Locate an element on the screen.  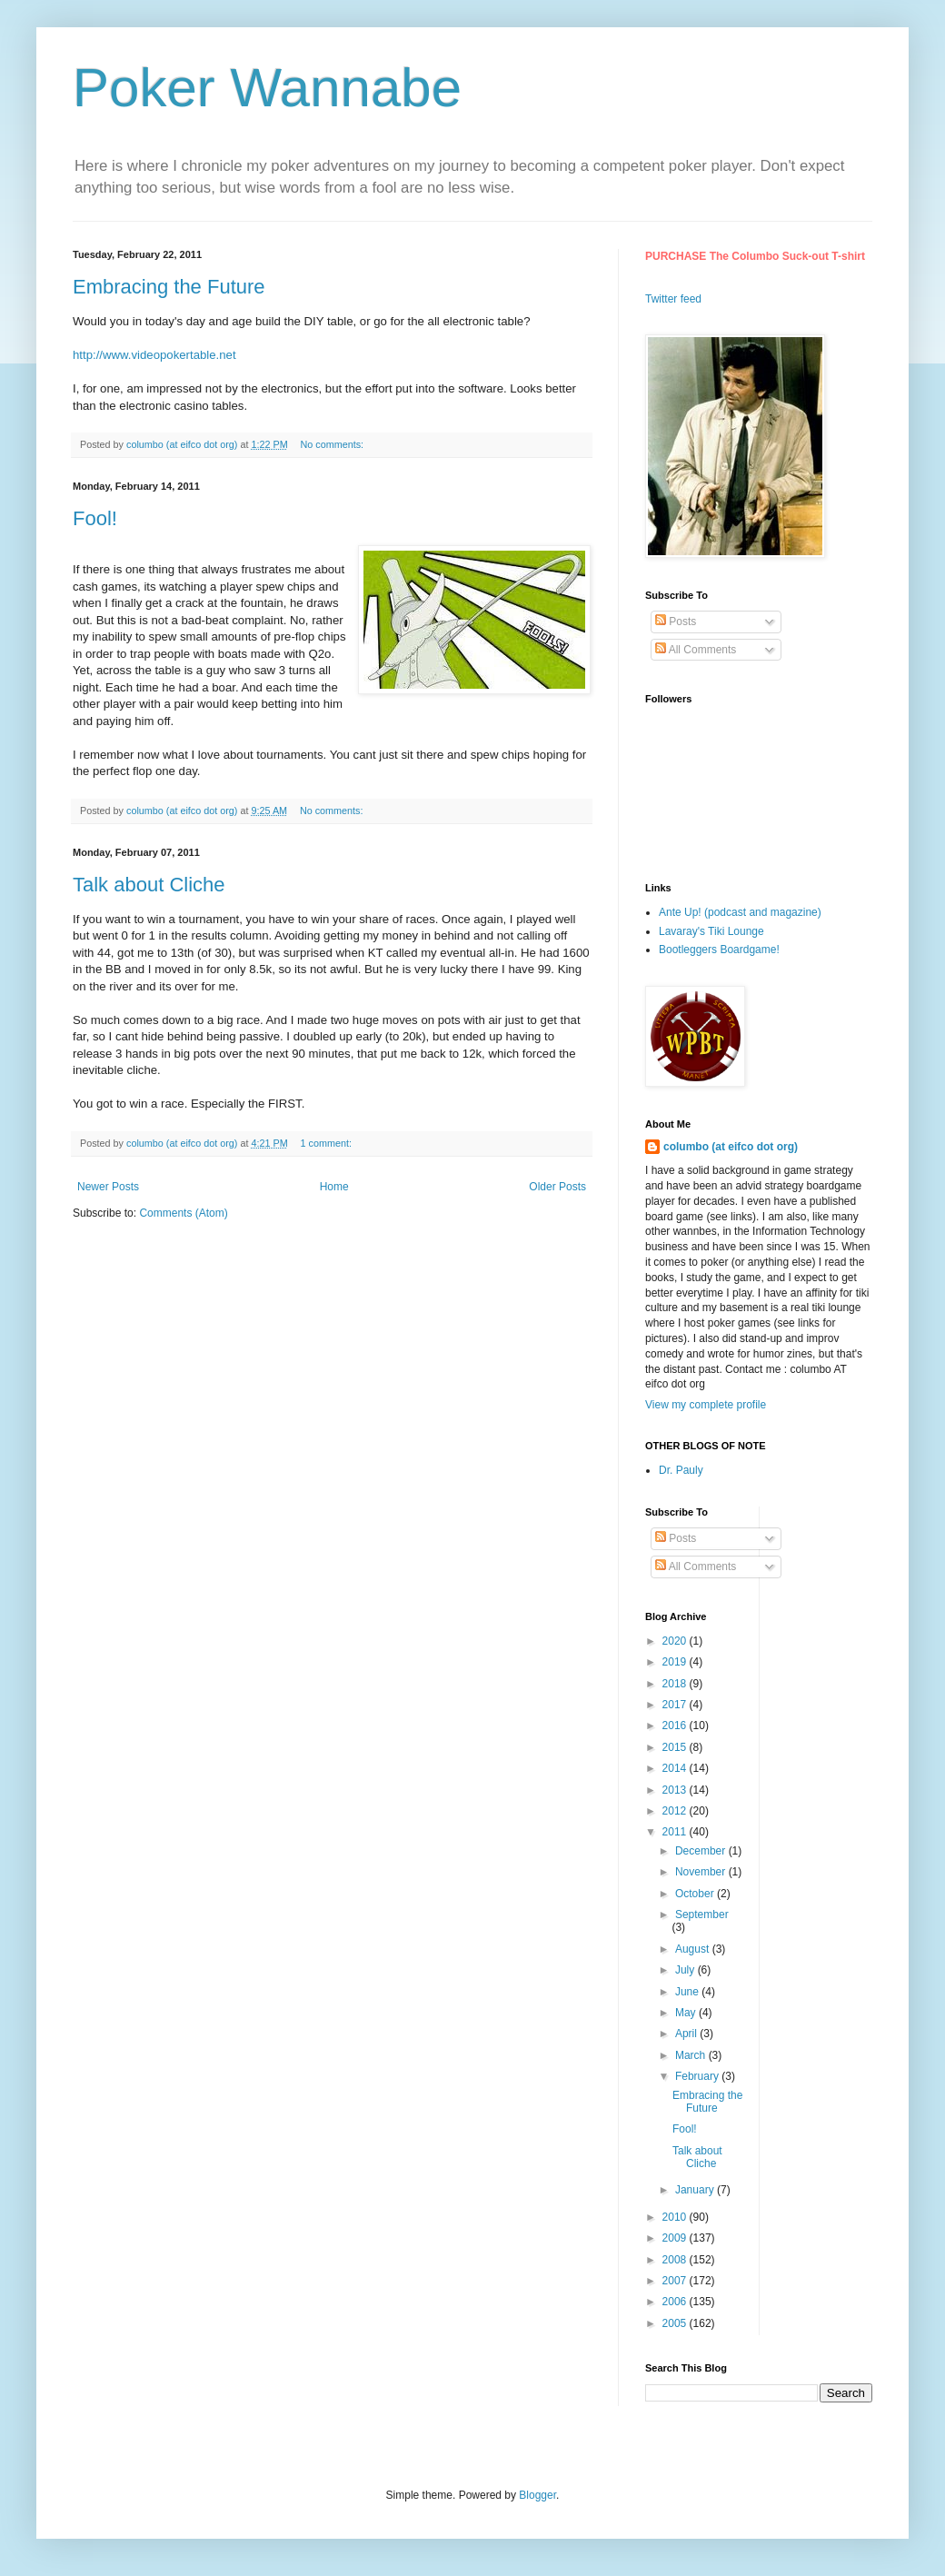
Ante Up! (podcast and magazine) is located at coordinates (740, 912).